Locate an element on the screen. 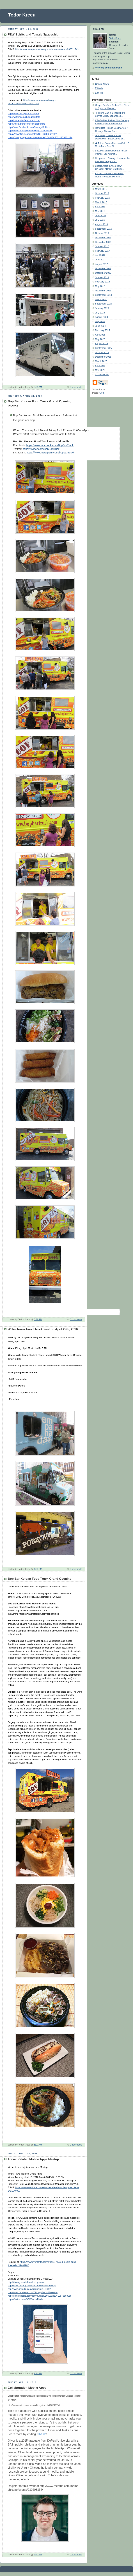  August 2016 is located at coordinates (101, 224).